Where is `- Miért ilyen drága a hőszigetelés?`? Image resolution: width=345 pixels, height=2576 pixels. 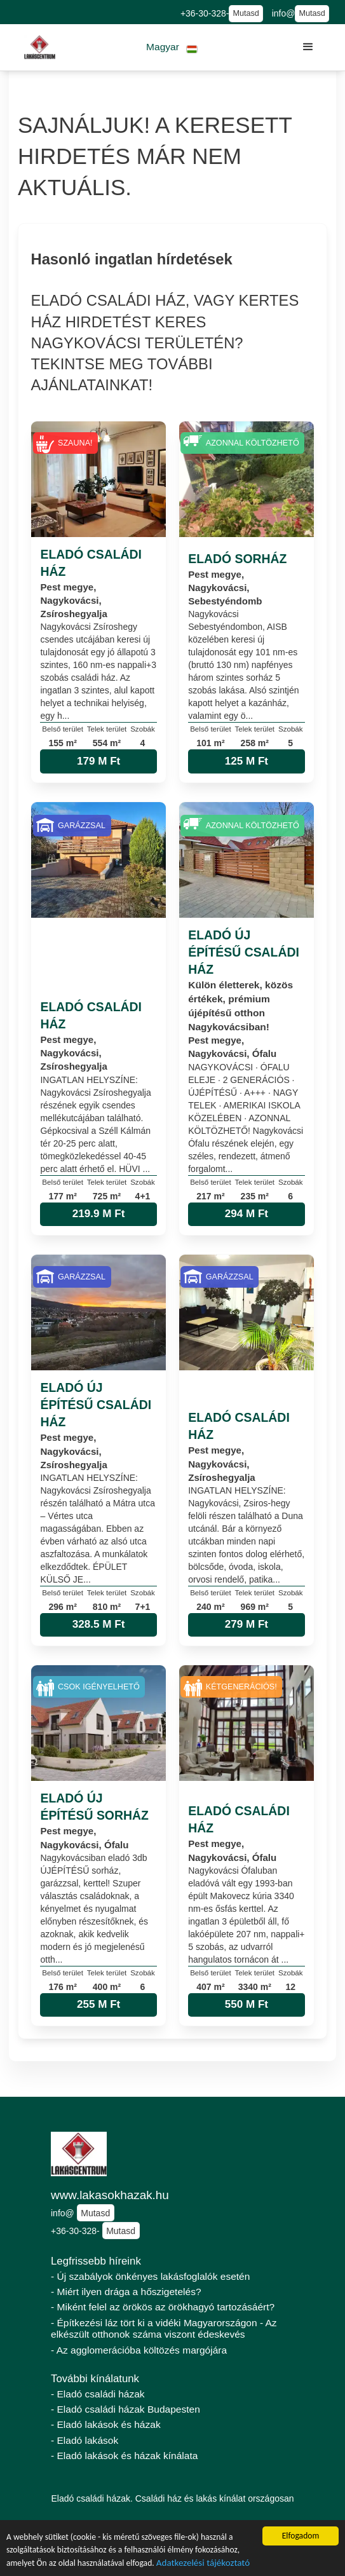 - Miért ilyen drága a hőszigetelés? is located at coordinates (126, 2291).